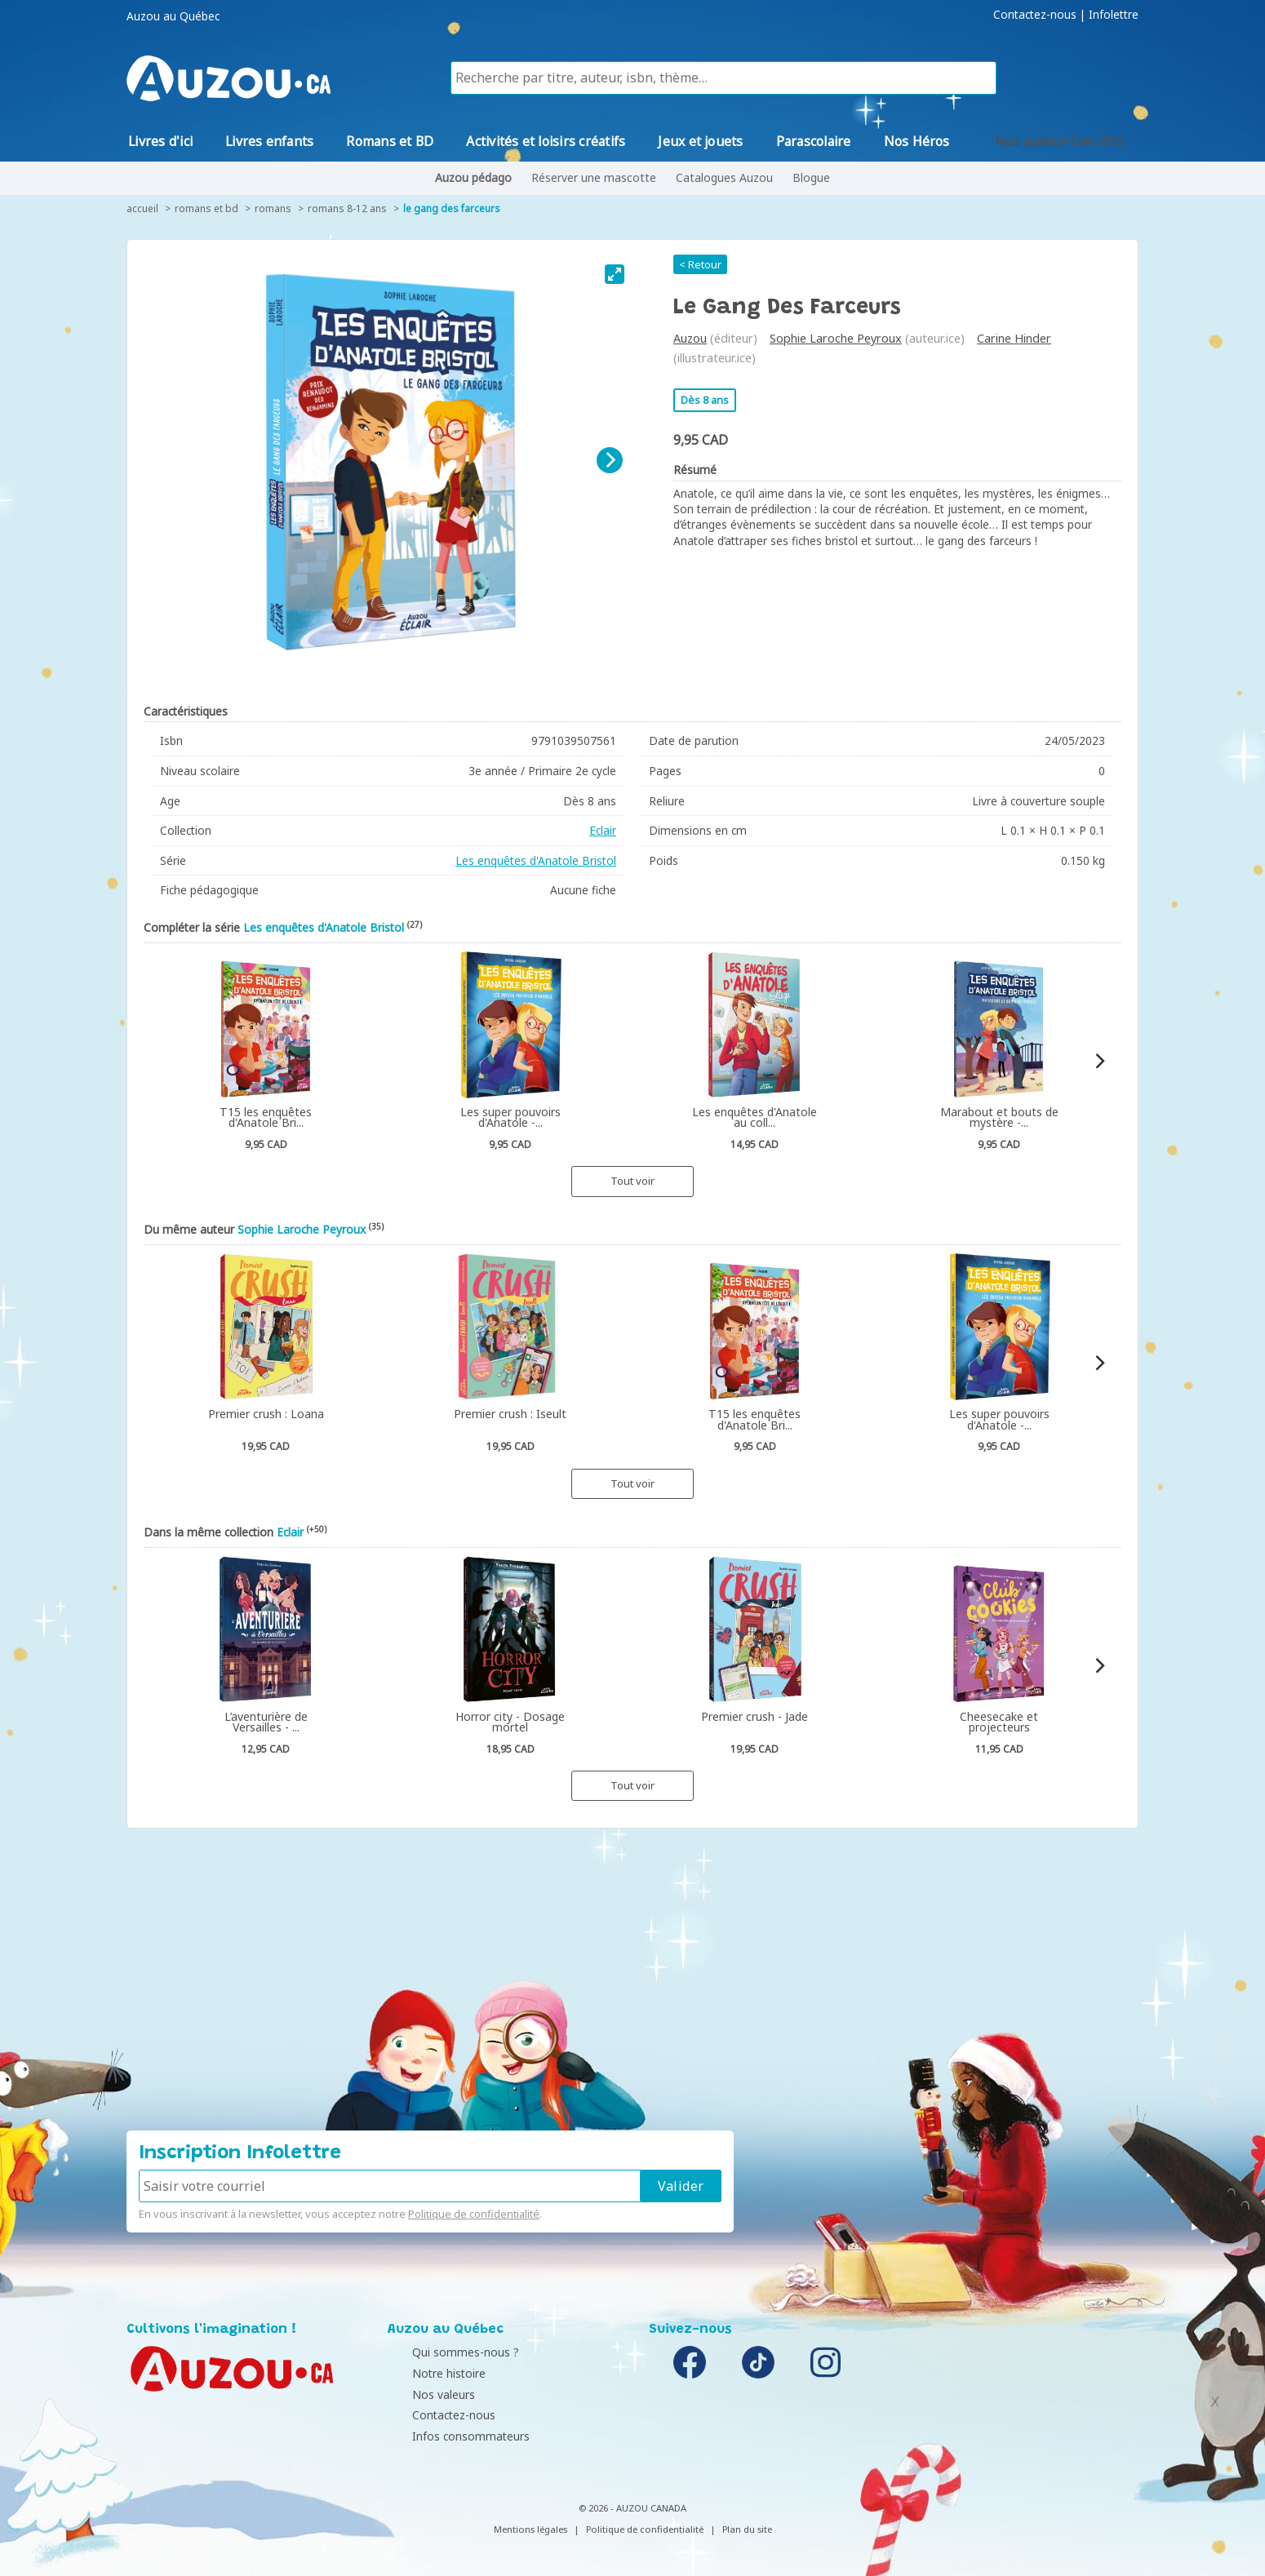  What do you see at coordinates (700, 264) in the screenshot?
I see `< Retour` at bounding box center [700, 264].